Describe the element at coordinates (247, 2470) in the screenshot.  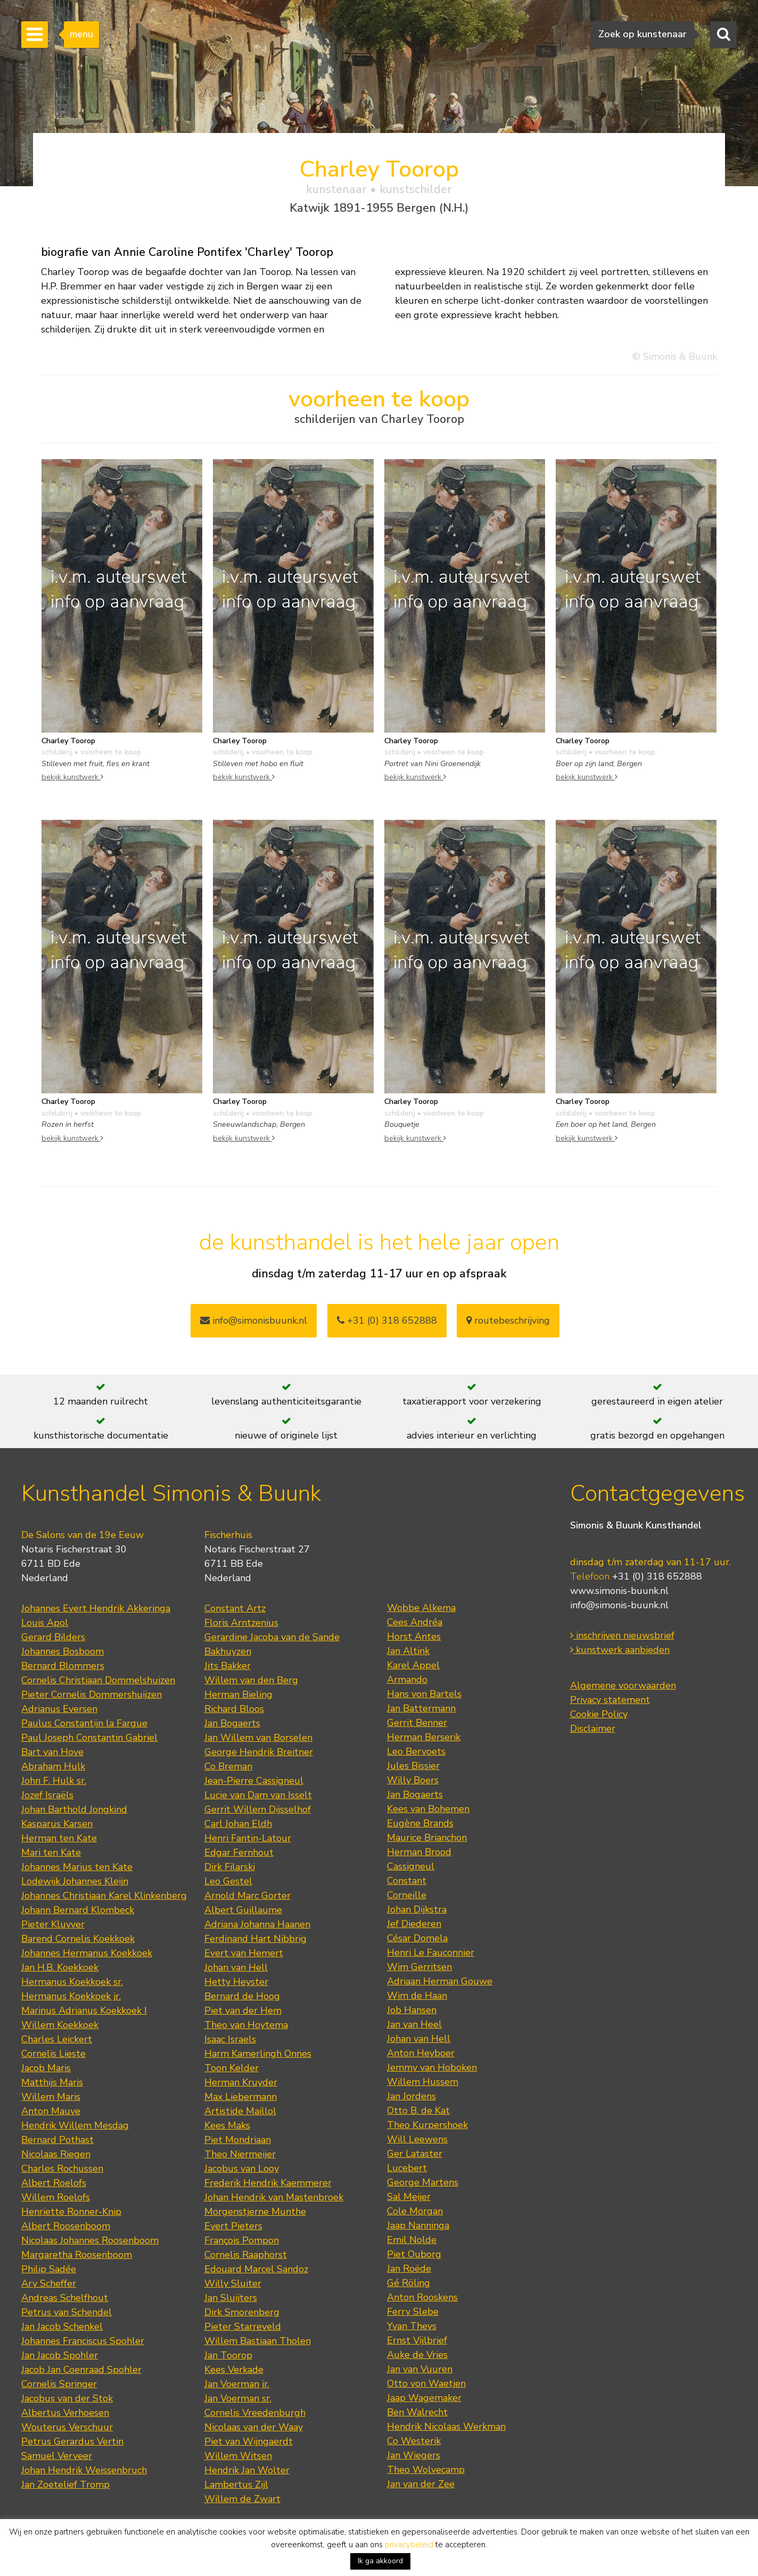
I see `Hendrik Jan Wolter` at that location.